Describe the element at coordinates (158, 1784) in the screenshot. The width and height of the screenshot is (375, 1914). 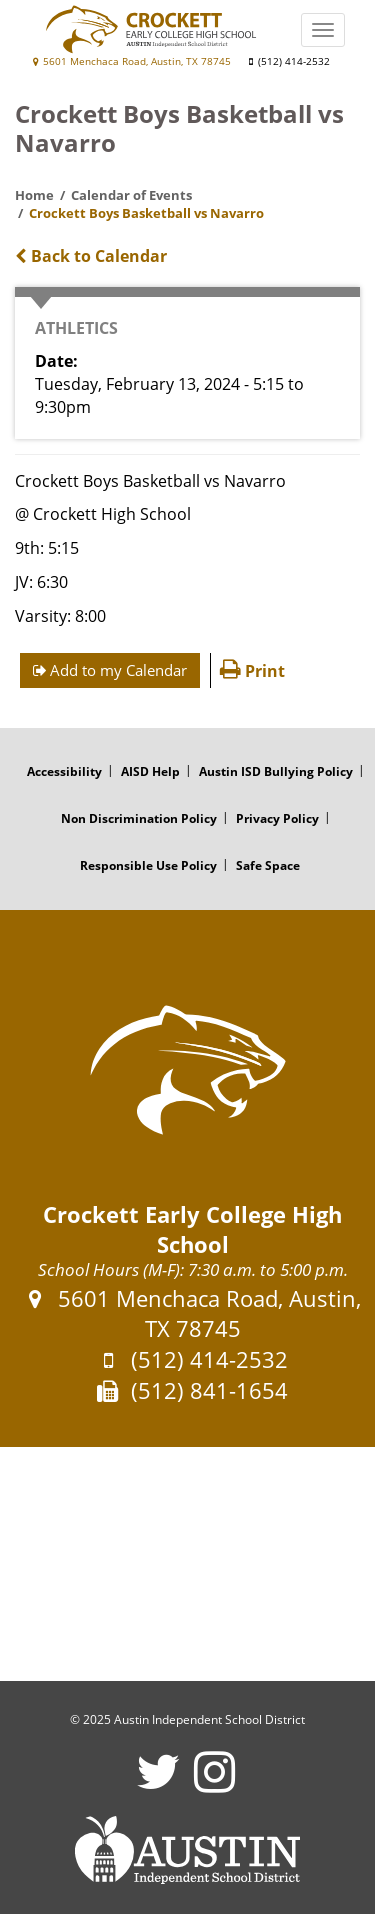
I see `[Crockett Early College High School Twitter Account]` at that location.